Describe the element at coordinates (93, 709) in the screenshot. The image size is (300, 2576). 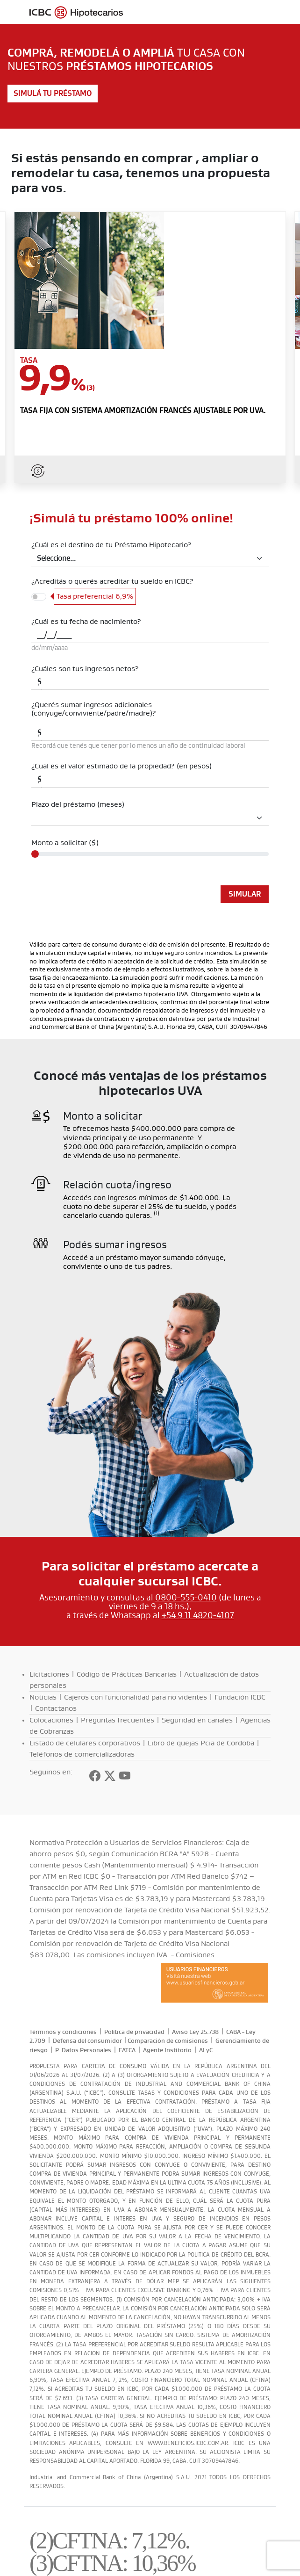
I see `¿Querés sumar ingresos adicionales (cónyuge/conviviente/padre/madre)?` at that location.